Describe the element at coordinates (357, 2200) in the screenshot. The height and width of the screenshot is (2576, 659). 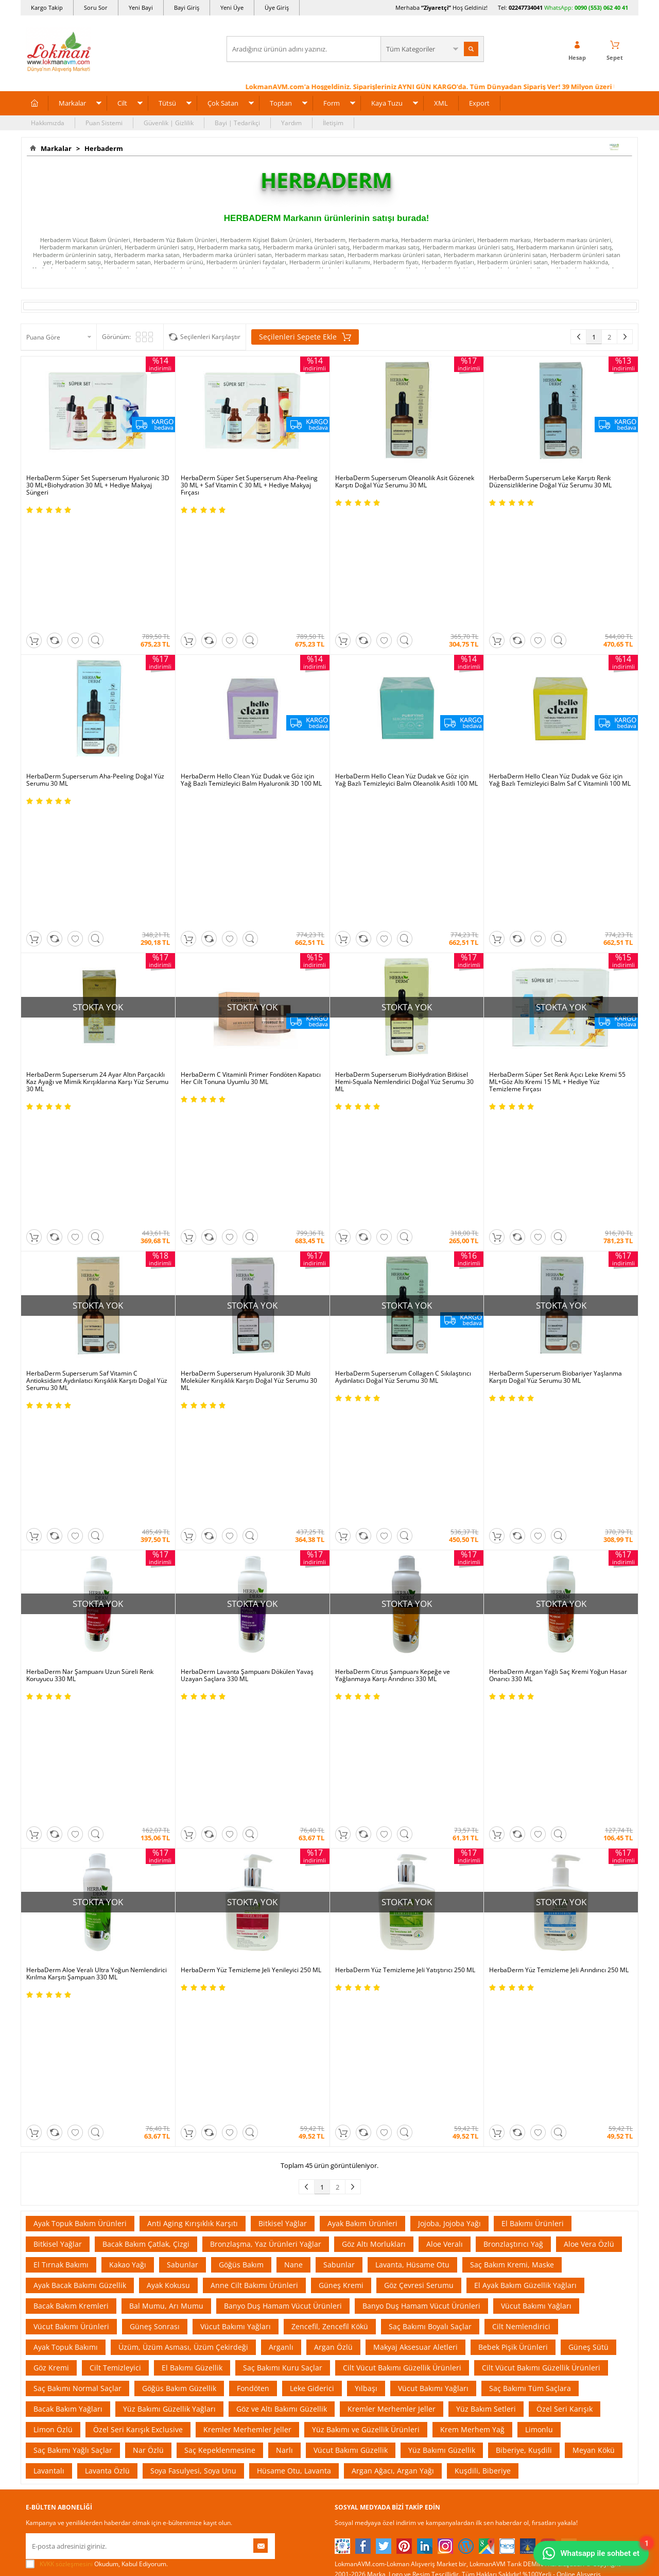
I see `Bitkiler Sözlüğü` at that location.